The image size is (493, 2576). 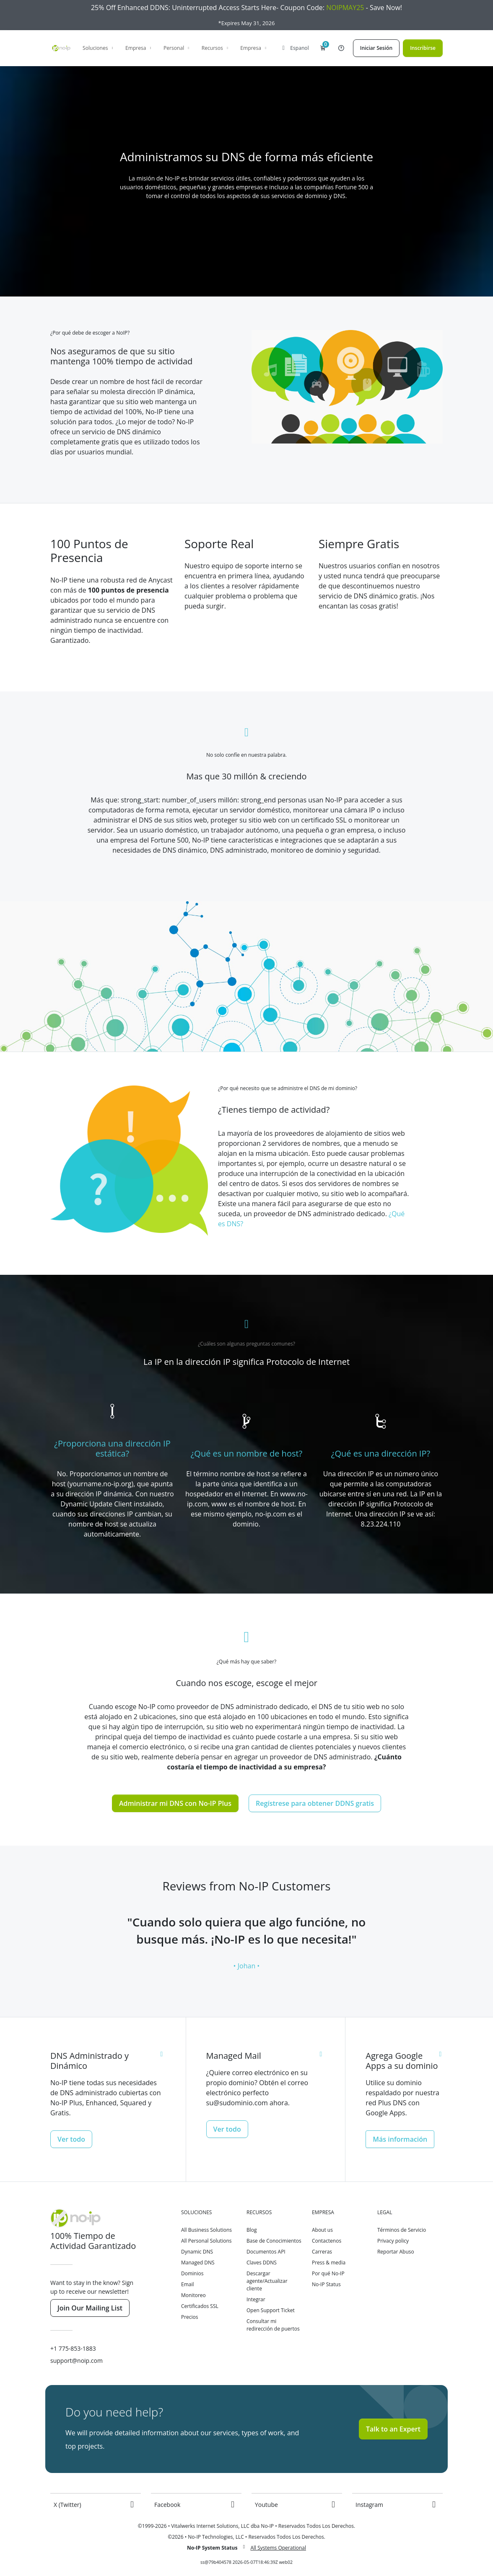 I want to click on Contactenos, so click(x=326, y=2240).